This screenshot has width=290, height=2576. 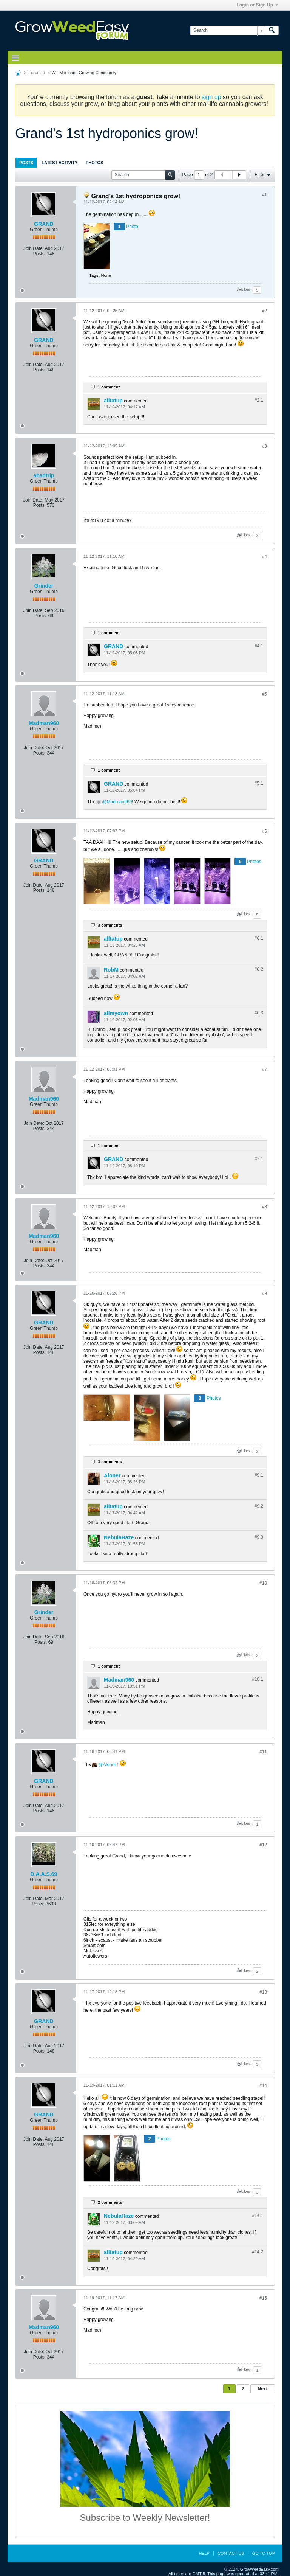 I want to click on 1 comment, so click(x=109, y=387).